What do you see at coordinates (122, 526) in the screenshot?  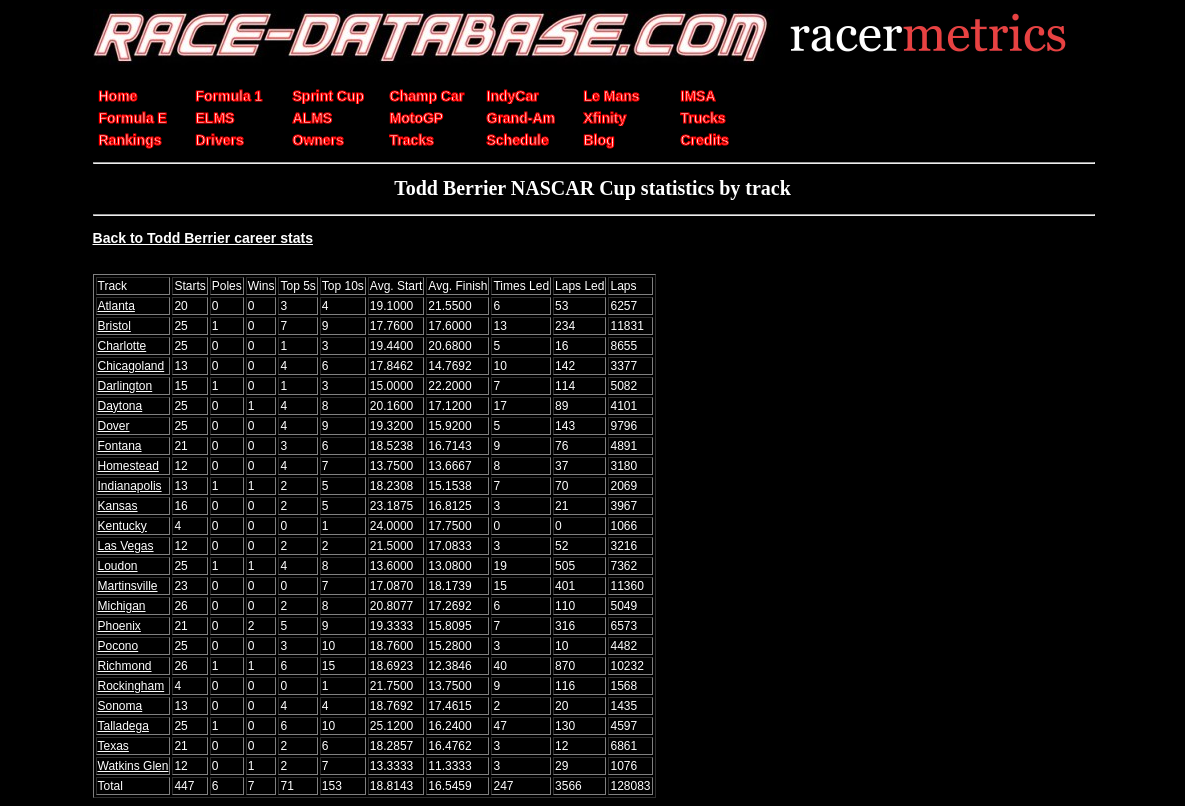 I see `Kentucky` at bounding box center [122, 526].